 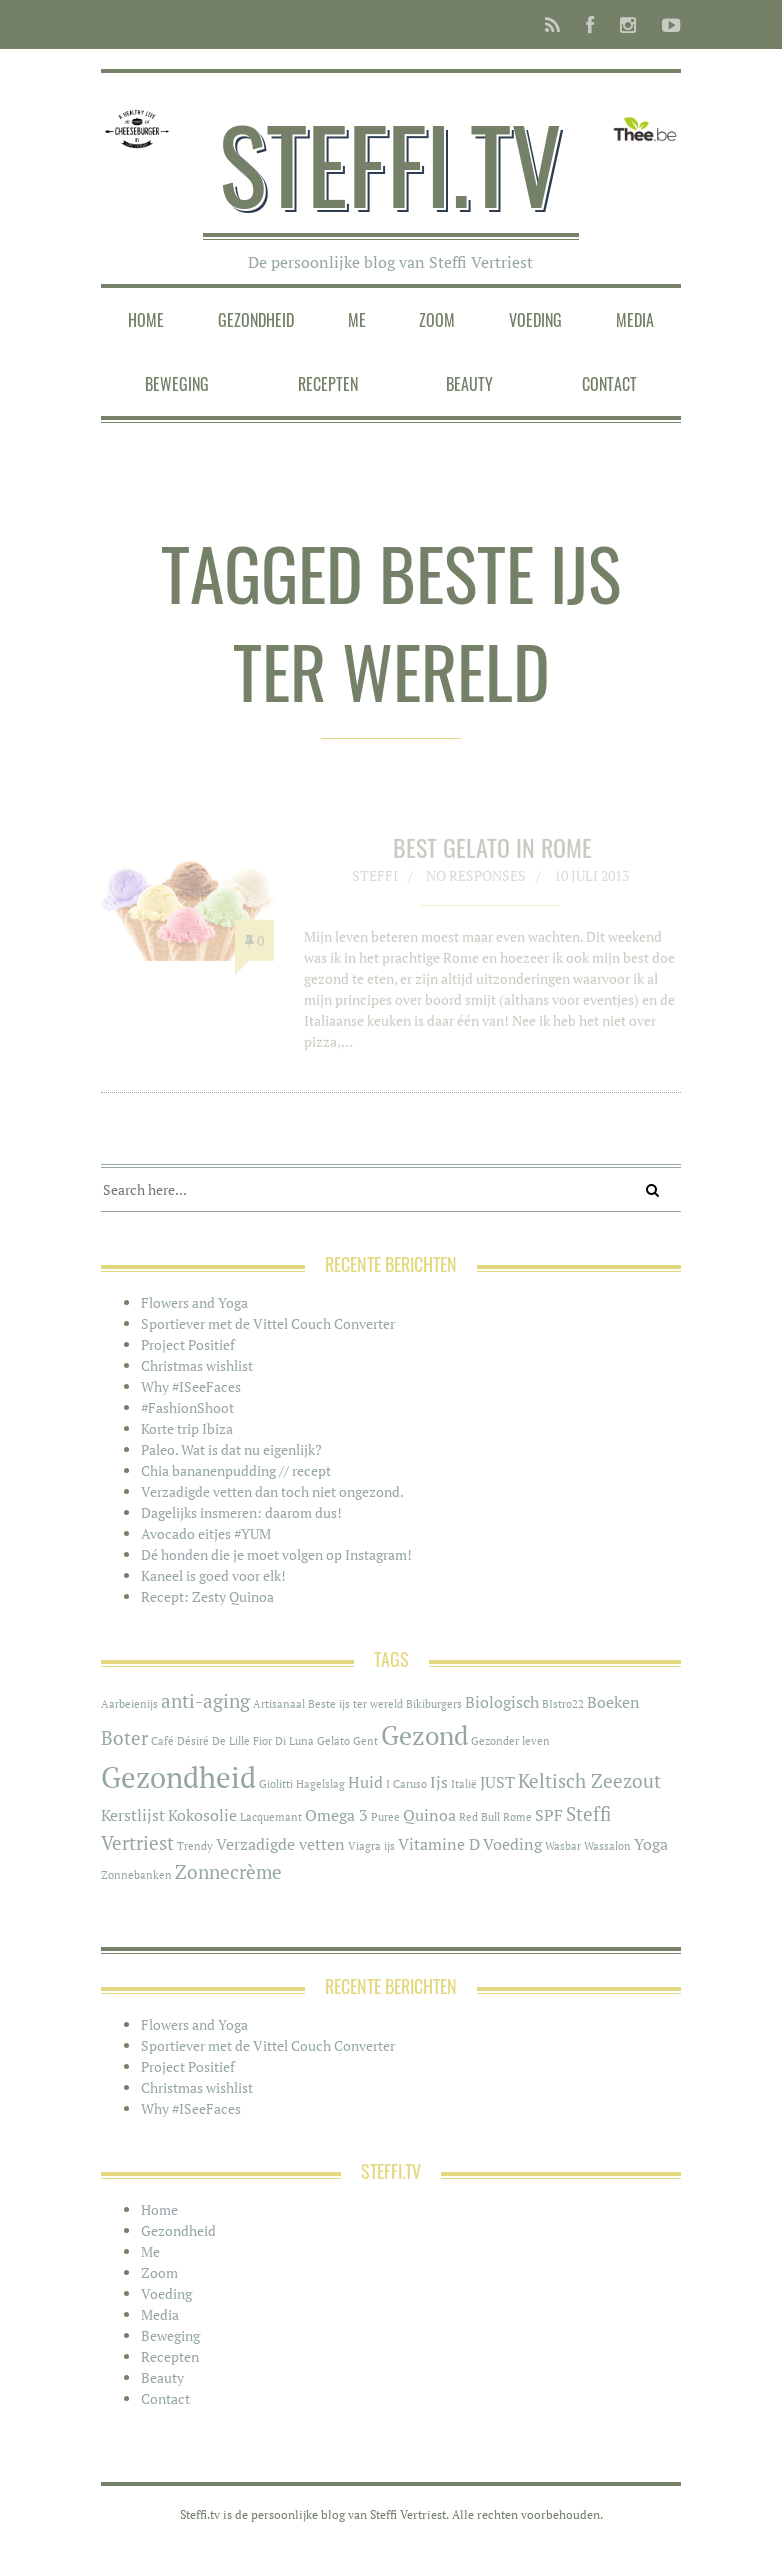 What do you see at coordinates (591, 882) in the screenshot?
I see `10 juli 2013` at bounding box center [591, 882].